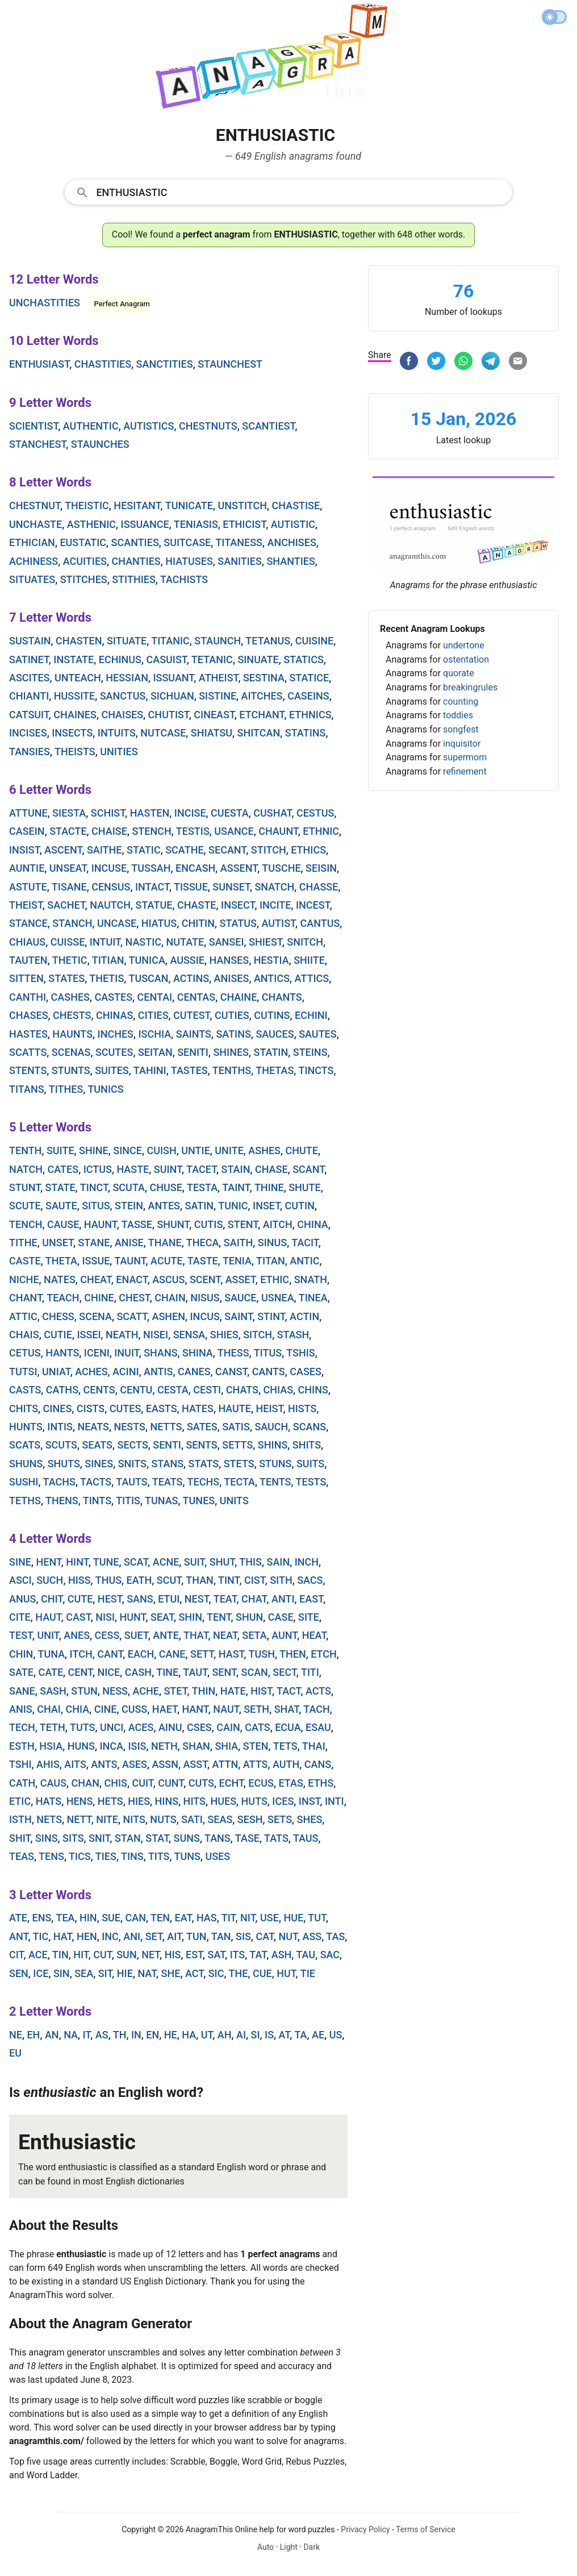  What do you see at coordinates (283, 1599) in the screenshot?
I see `anti` at bounding box center [283, 1599].